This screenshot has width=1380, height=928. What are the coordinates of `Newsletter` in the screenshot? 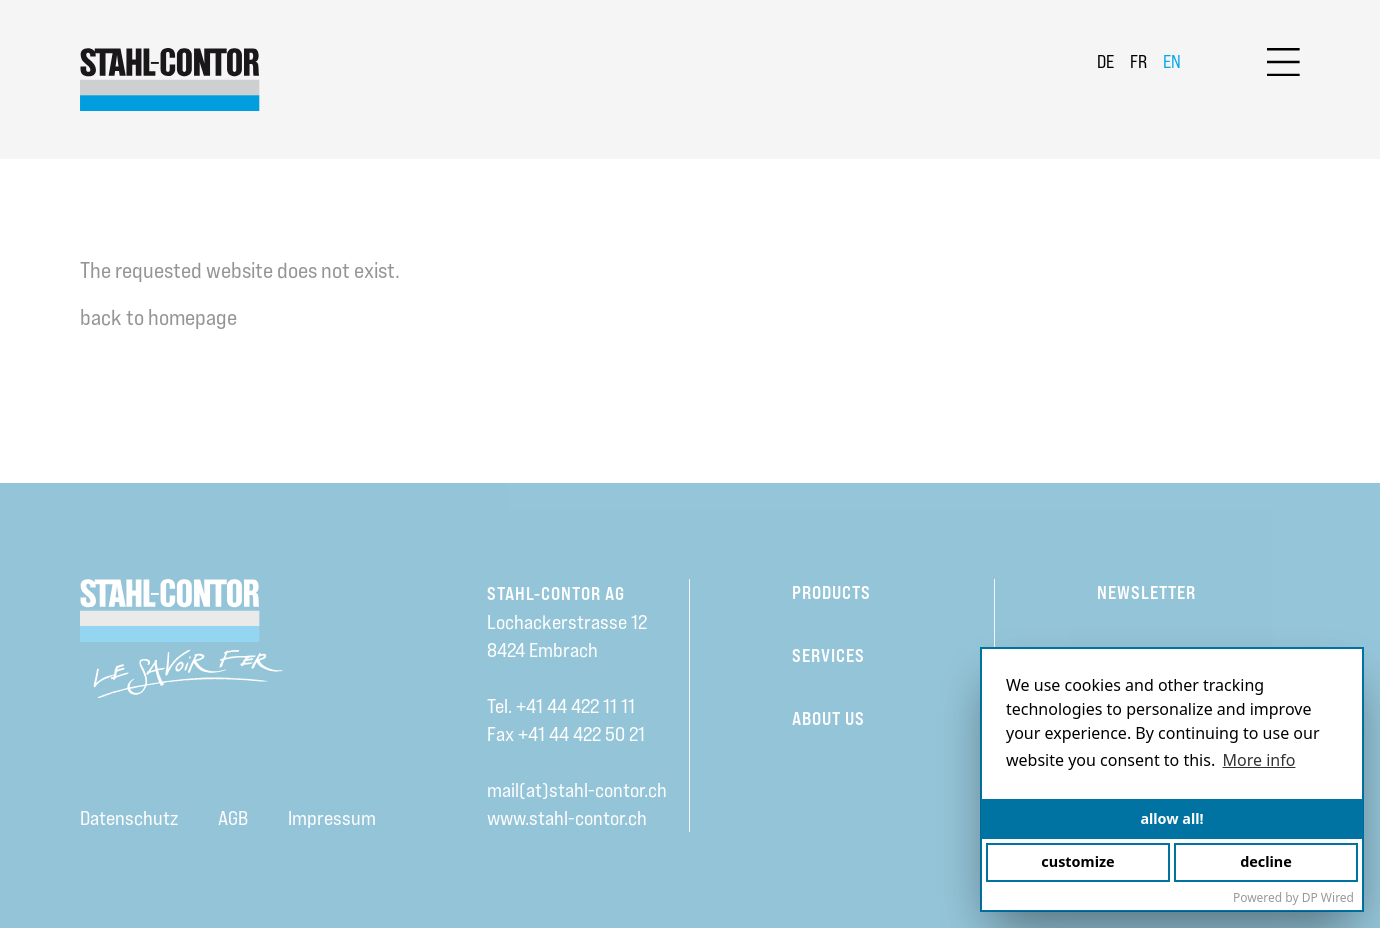 It's located at (1146, 592).